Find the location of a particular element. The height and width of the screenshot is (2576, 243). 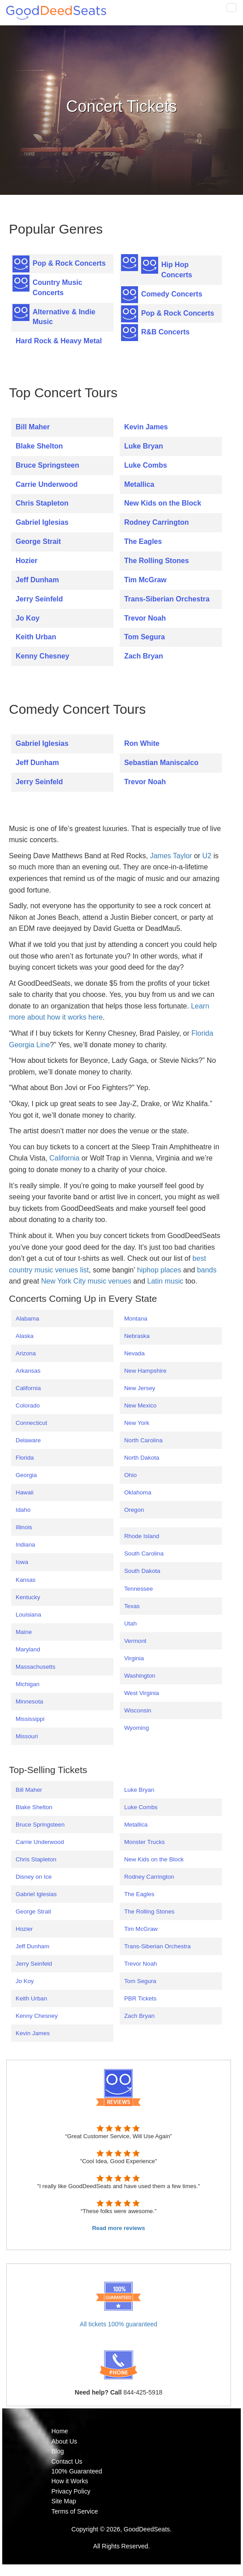

North Dakota is located at coordinates (141, 1457).